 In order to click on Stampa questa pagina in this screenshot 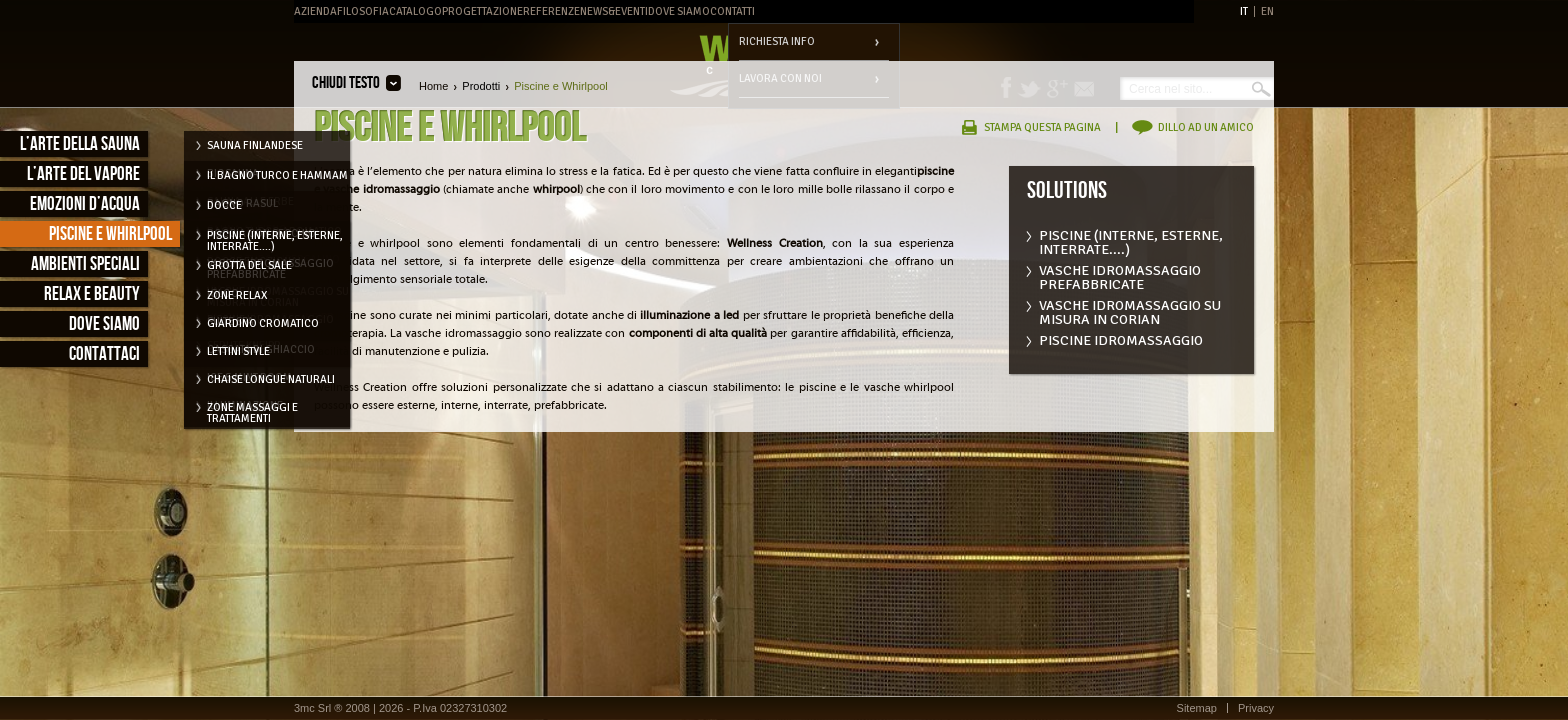, I will do `click(1042, 127)`.